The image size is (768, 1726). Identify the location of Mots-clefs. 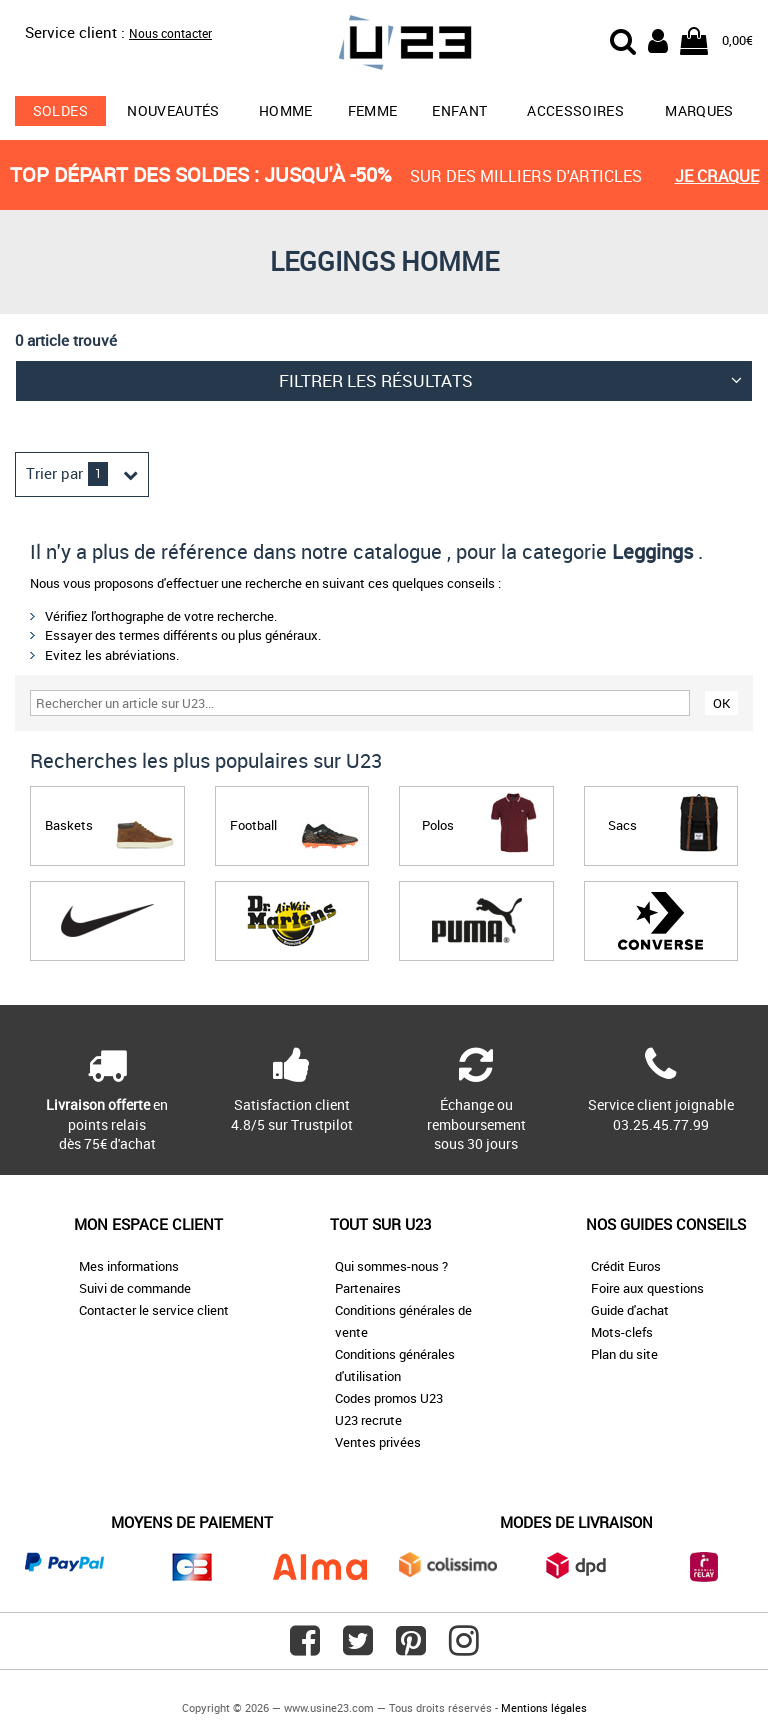
(622, 1332).